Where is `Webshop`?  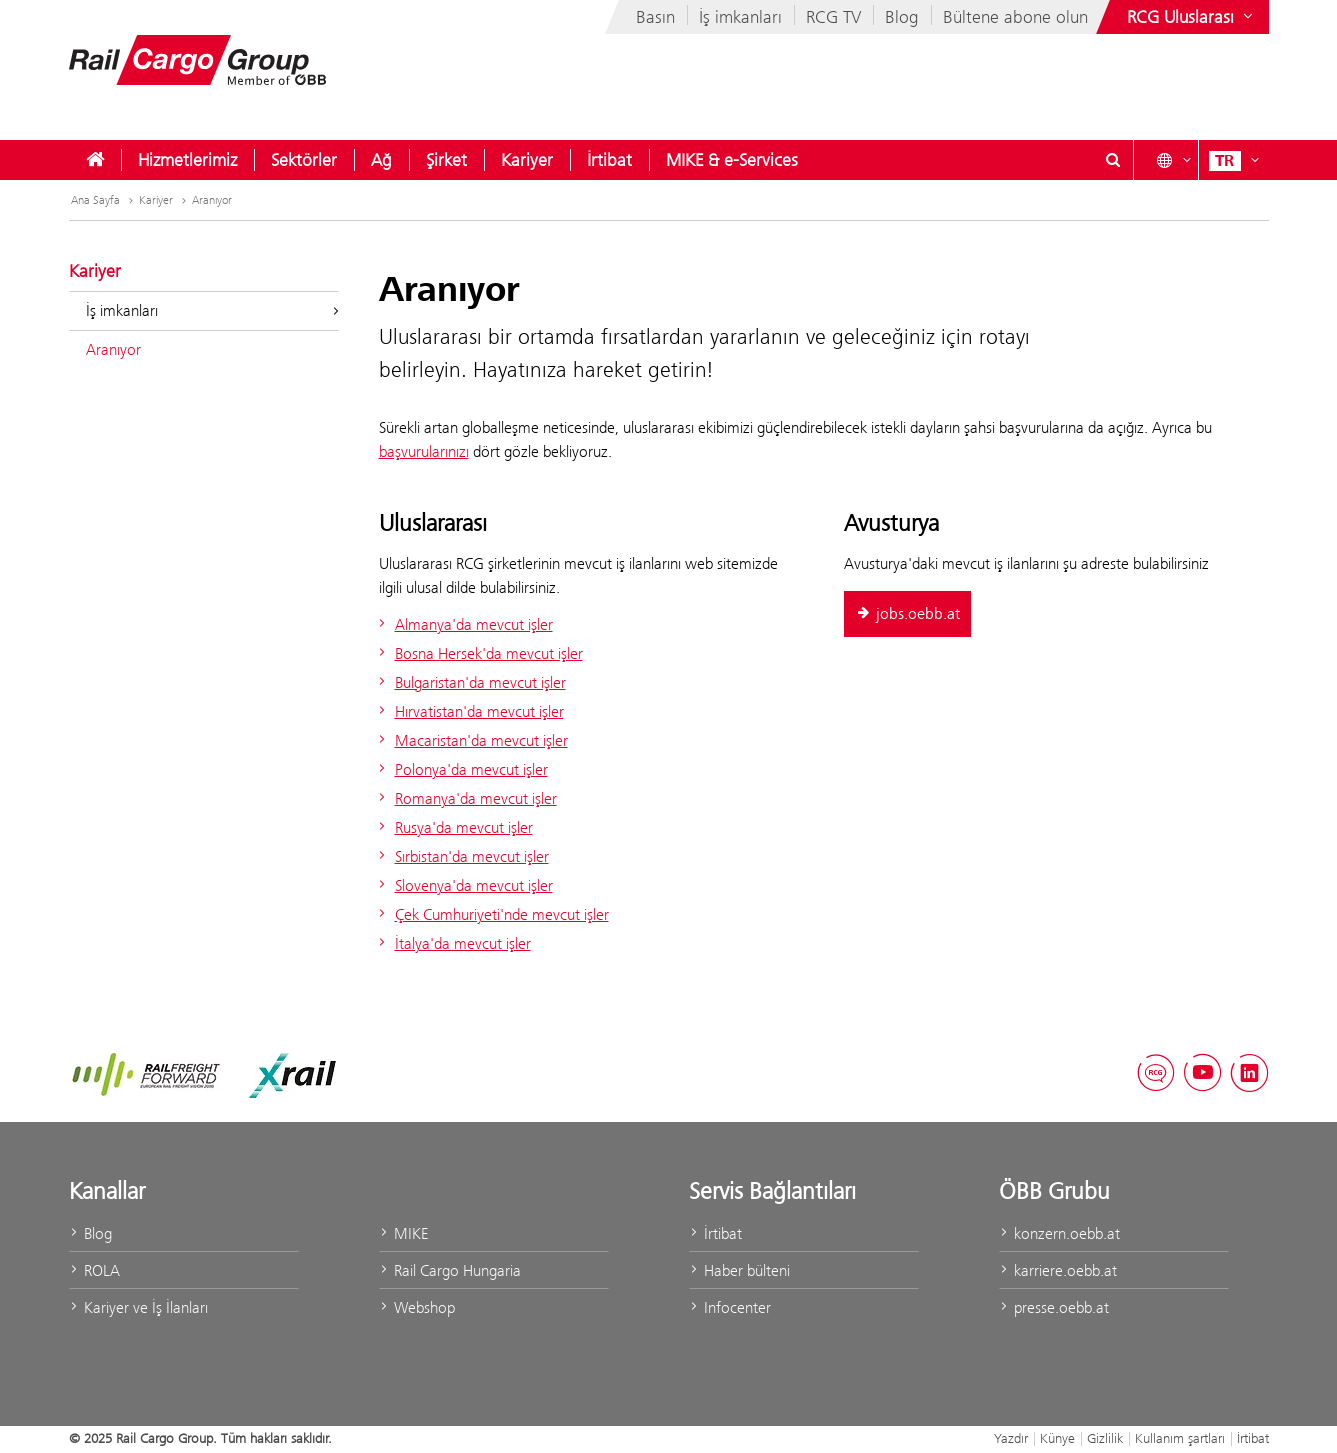
Webshop is located at coordinates (417, 1307).